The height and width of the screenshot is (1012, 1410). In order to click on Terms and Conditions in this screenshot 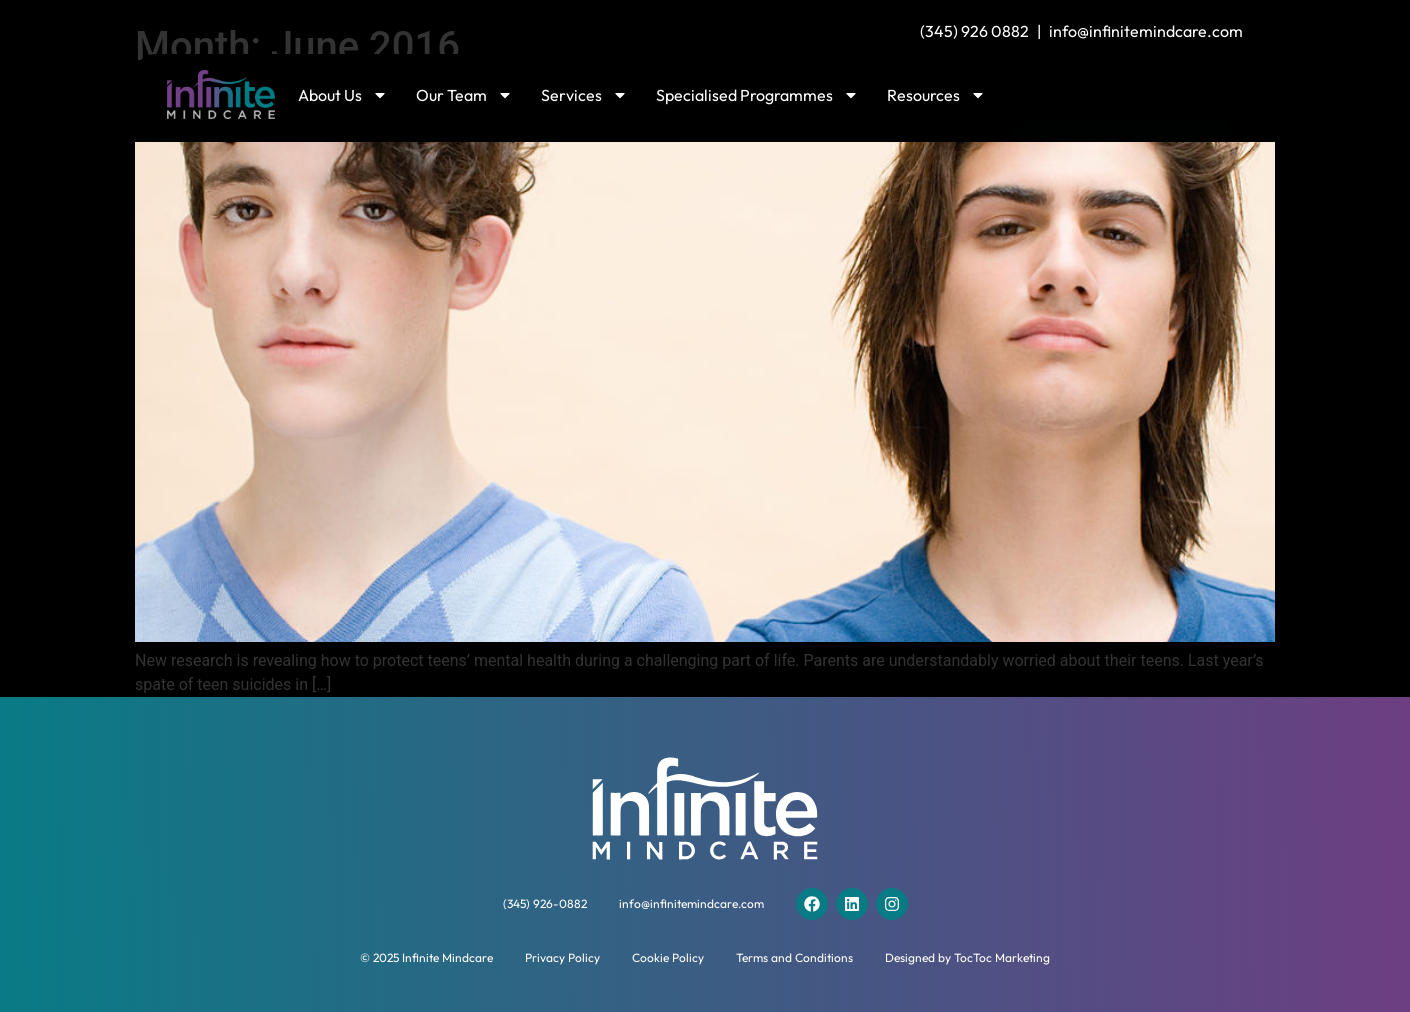, I will do `click(794, 957)`.